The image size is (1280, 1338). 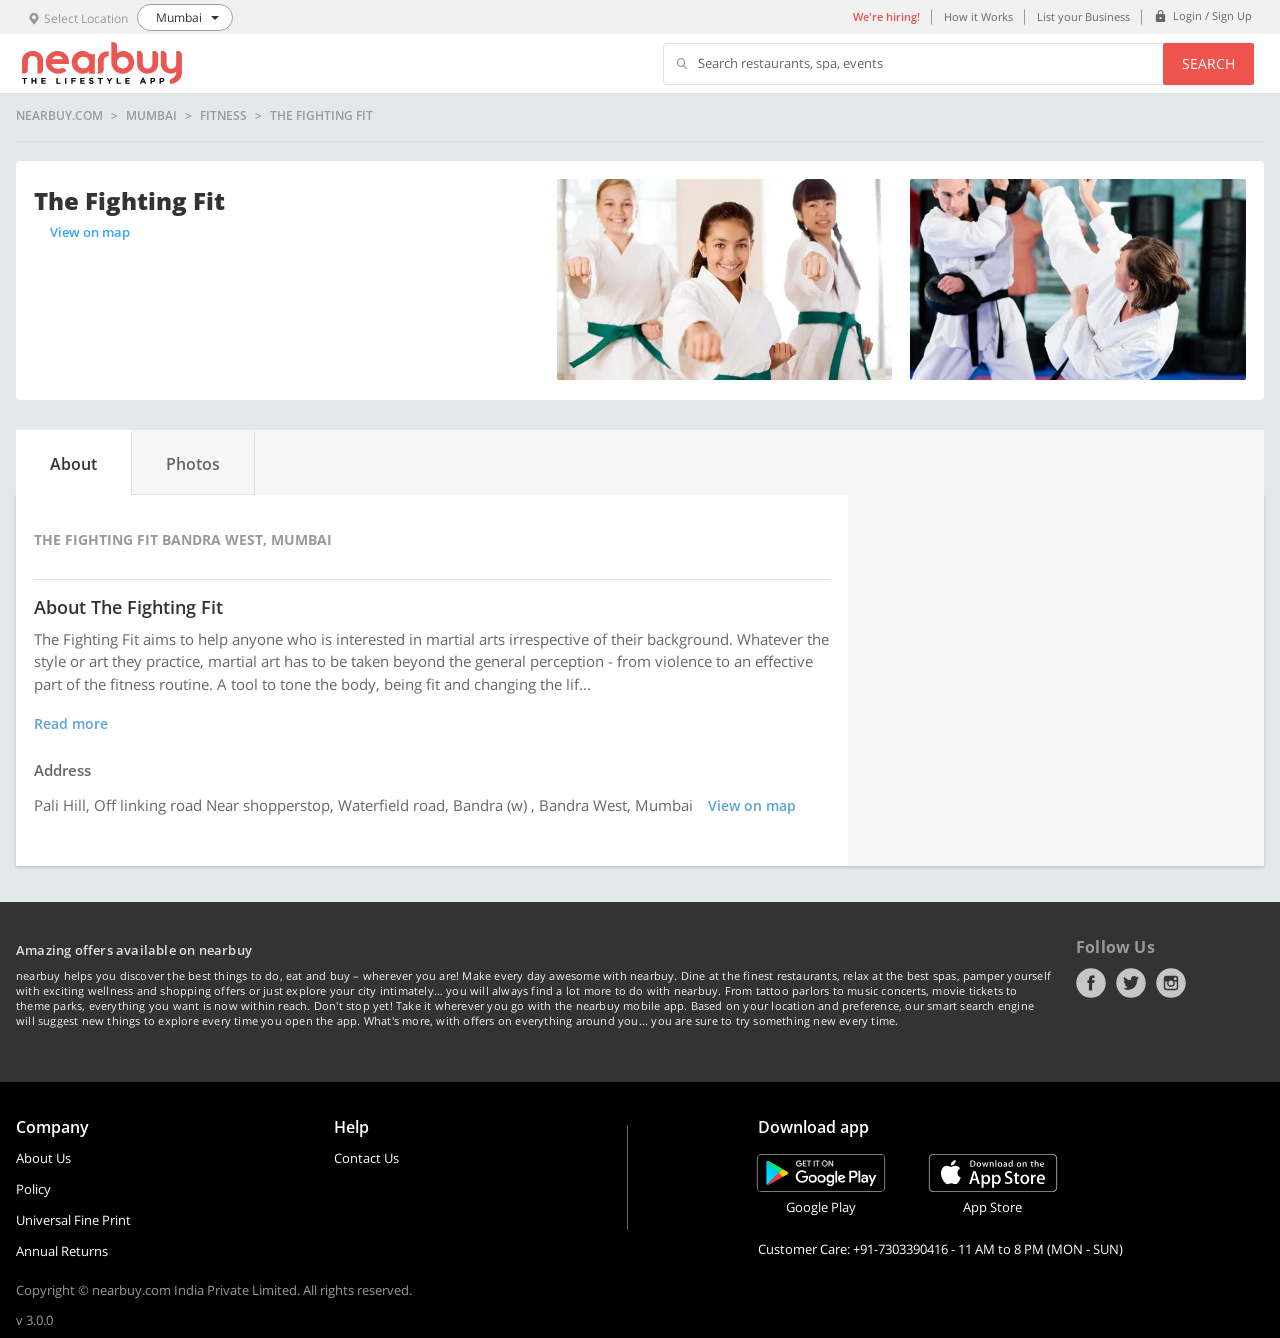 What do you see at coordinates (366, 1158) in the screenshot?
I see `Contact Us` at bounding box center [366, 1158].